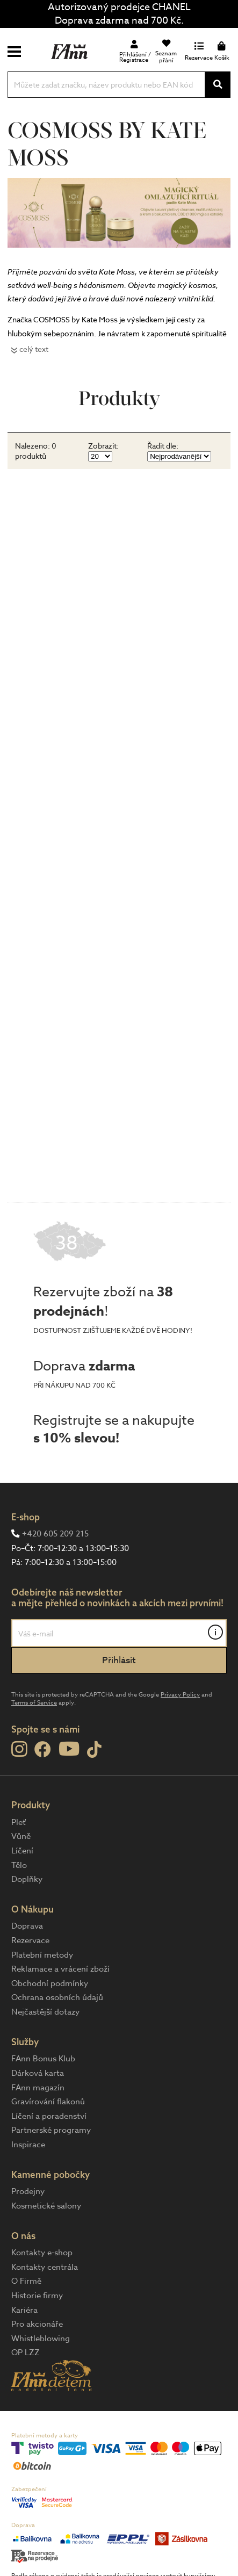  What do you see at coordinates (57, 1997) in the screenshot?
I see `Ochrana osobních údajů` at bounding box center [57, 1997].